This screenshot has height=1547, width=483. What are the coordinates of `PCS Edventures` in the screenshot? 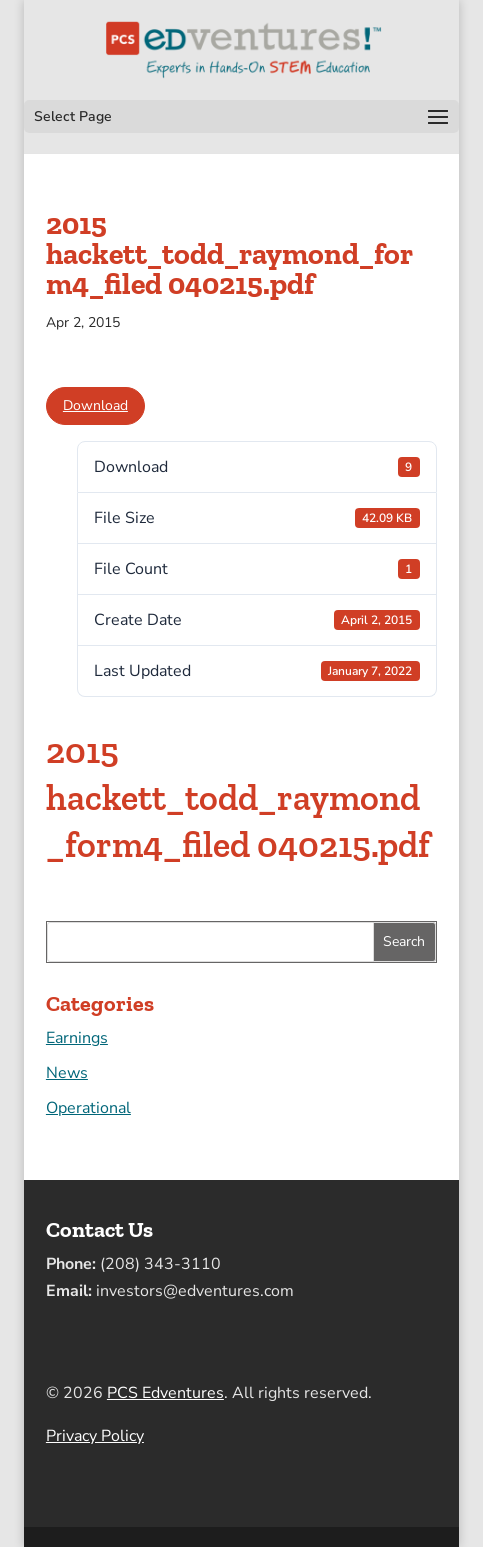 It's located at (165, 1393).